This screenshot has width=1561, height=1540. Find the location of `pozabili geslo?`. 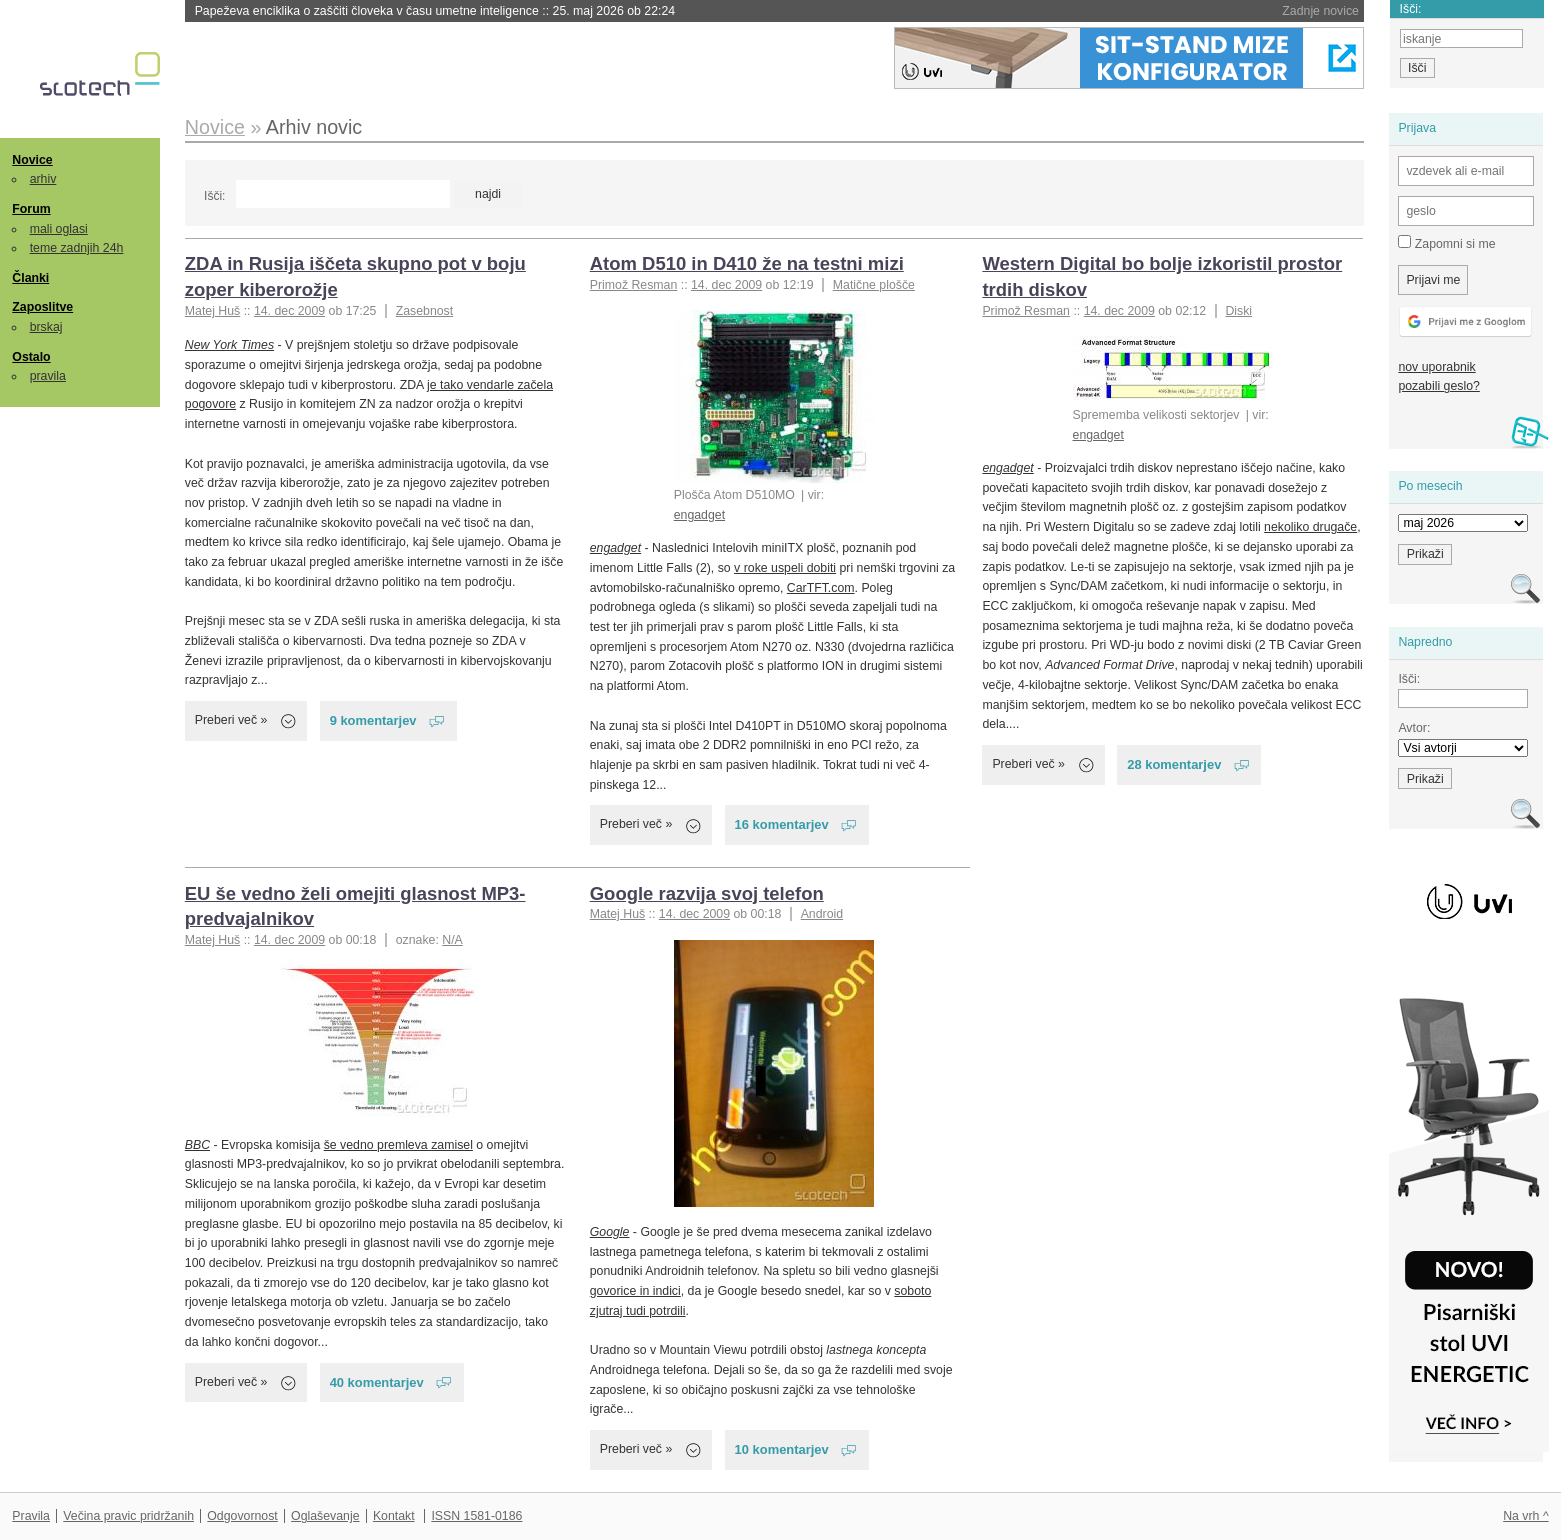

pozabili geslo? is located at coordinates (1438, 386).